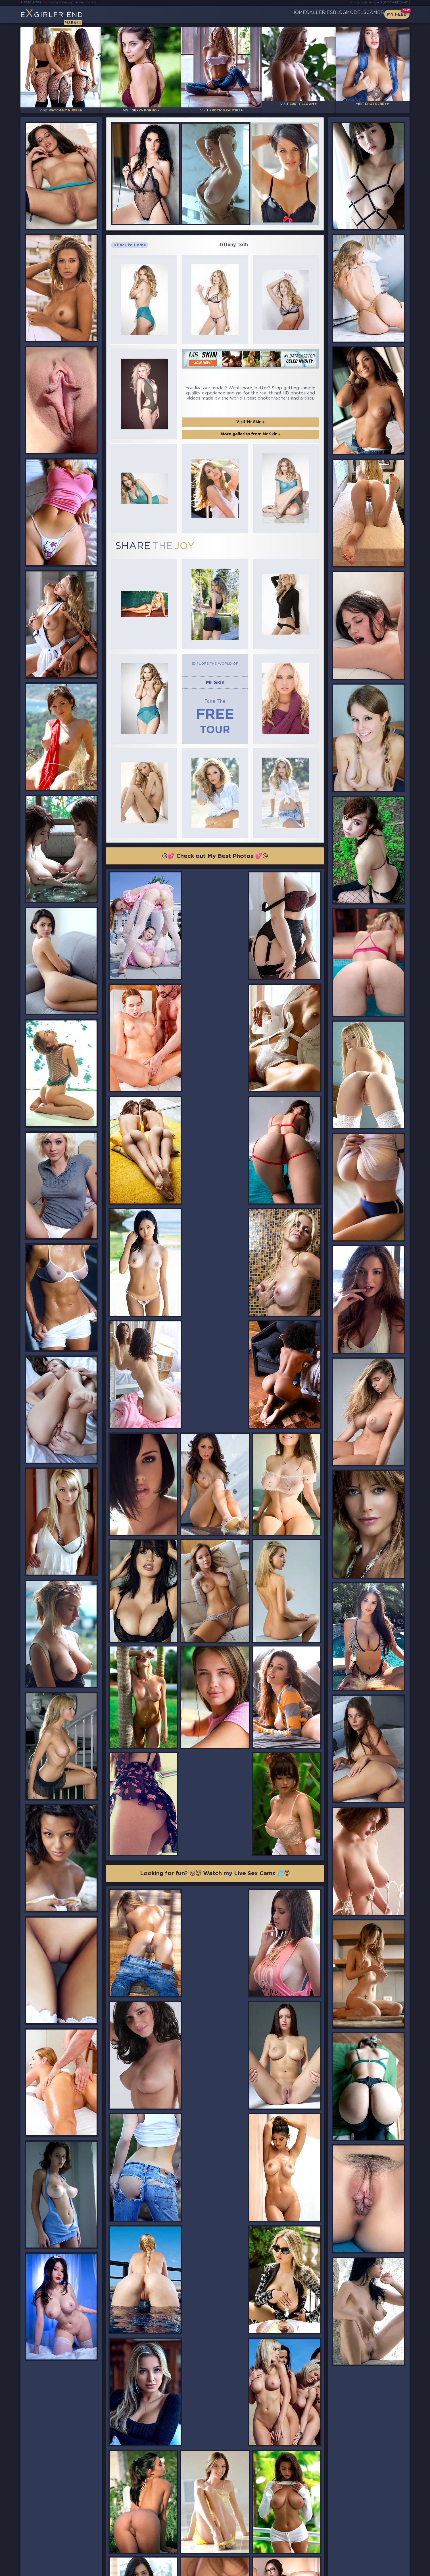  What do you see at coordinates (256, 14) in the screenshot?
I see `Home` at bounding box center [256, 14].